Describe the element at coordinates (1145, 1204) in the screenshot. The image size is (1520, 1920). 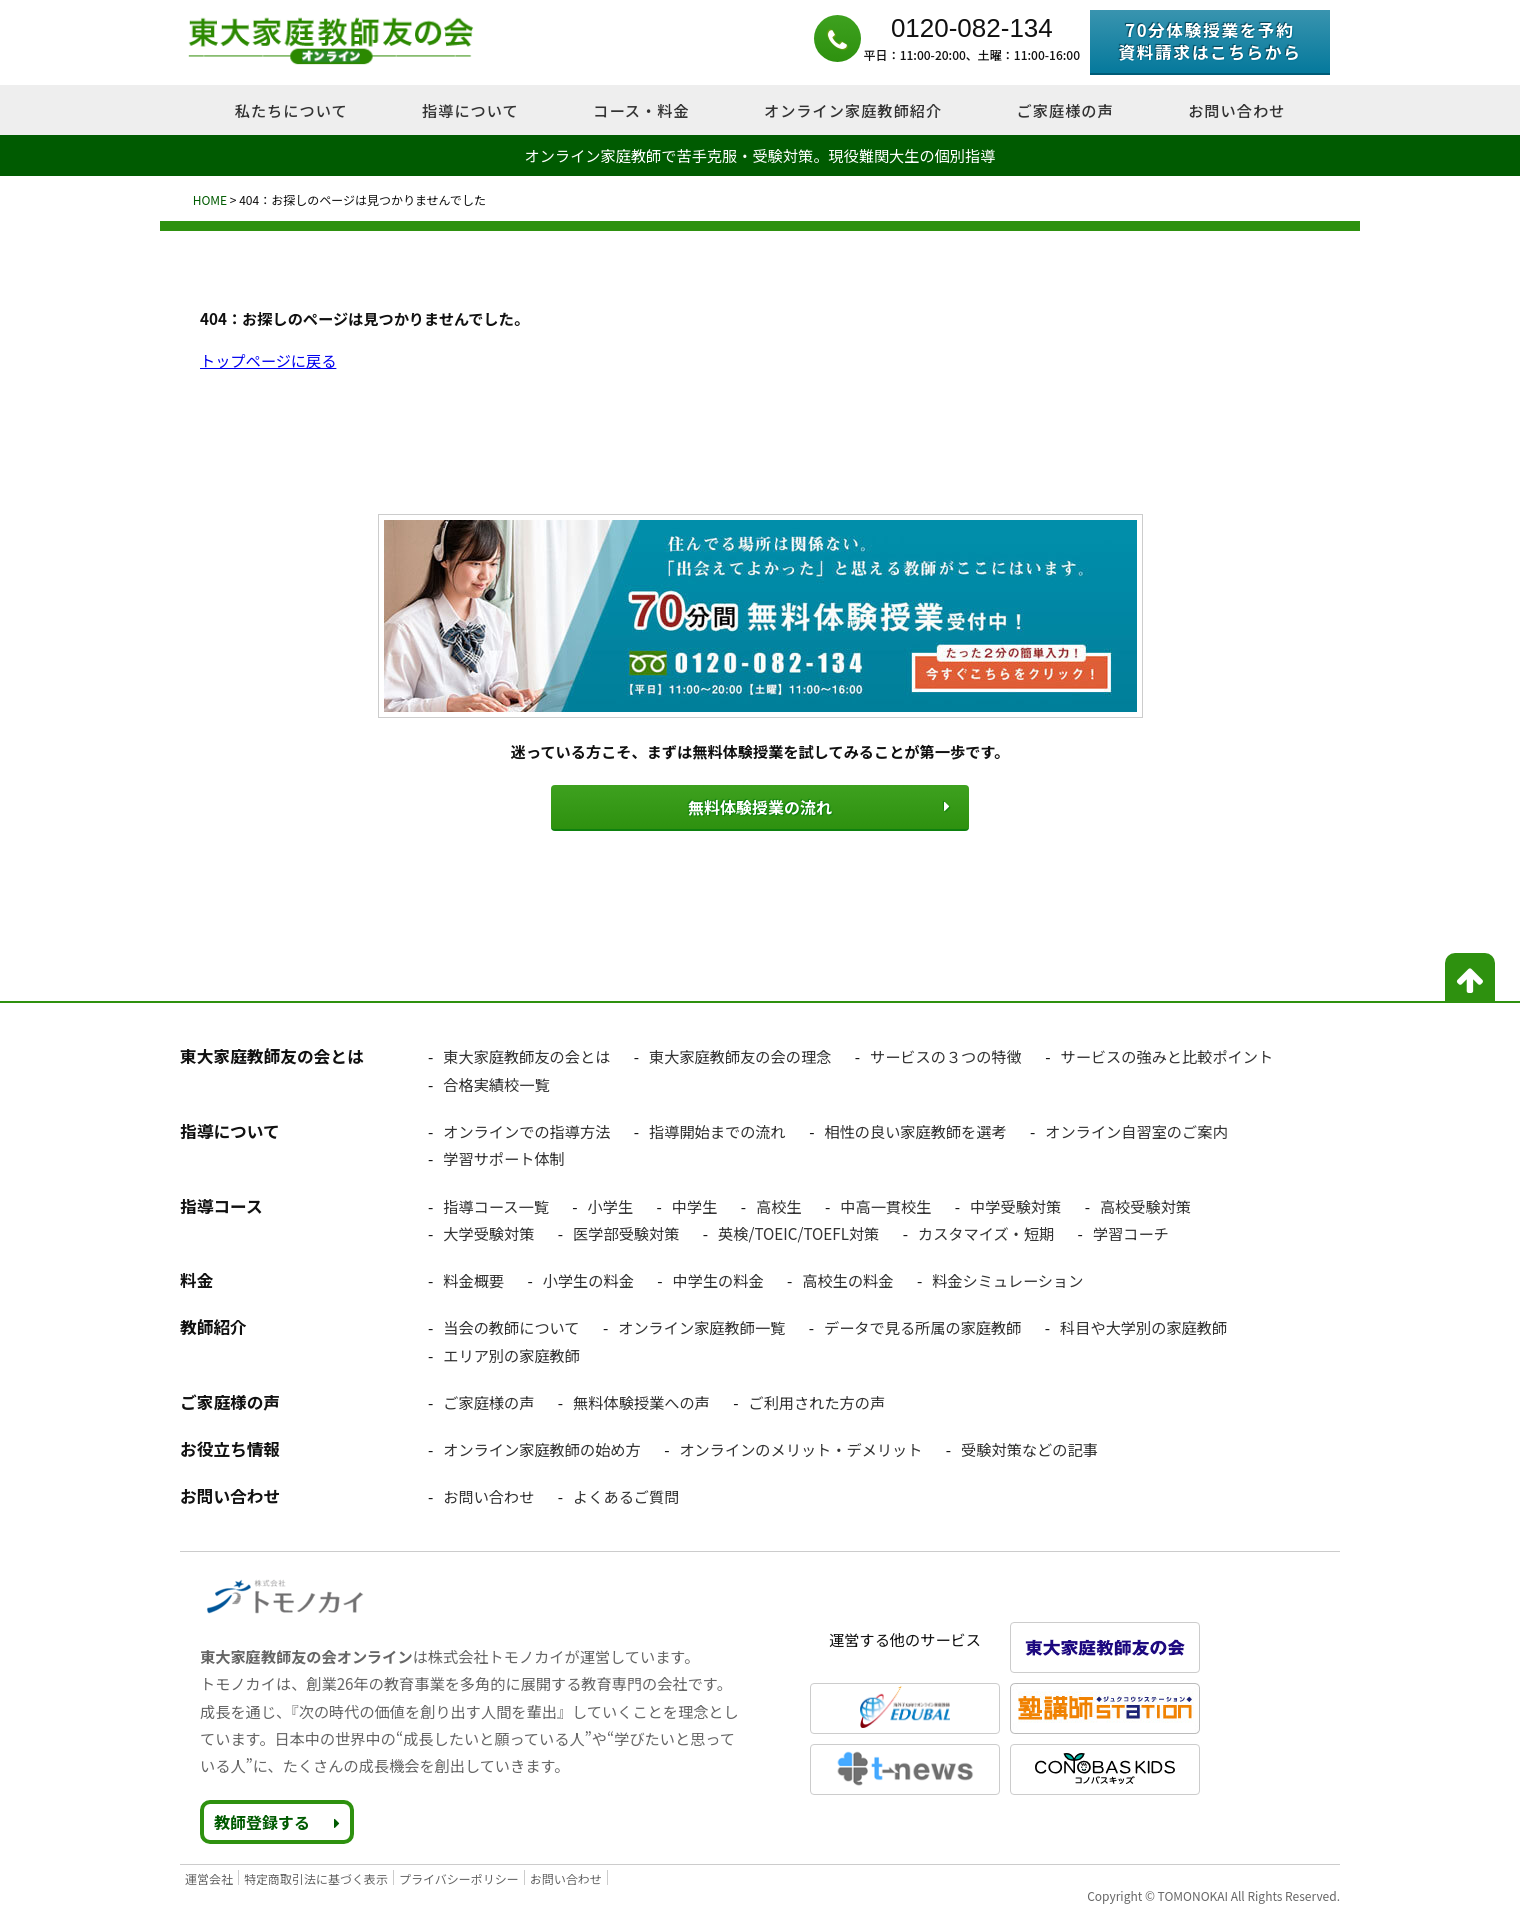
I see `高校受験対策` at that location.